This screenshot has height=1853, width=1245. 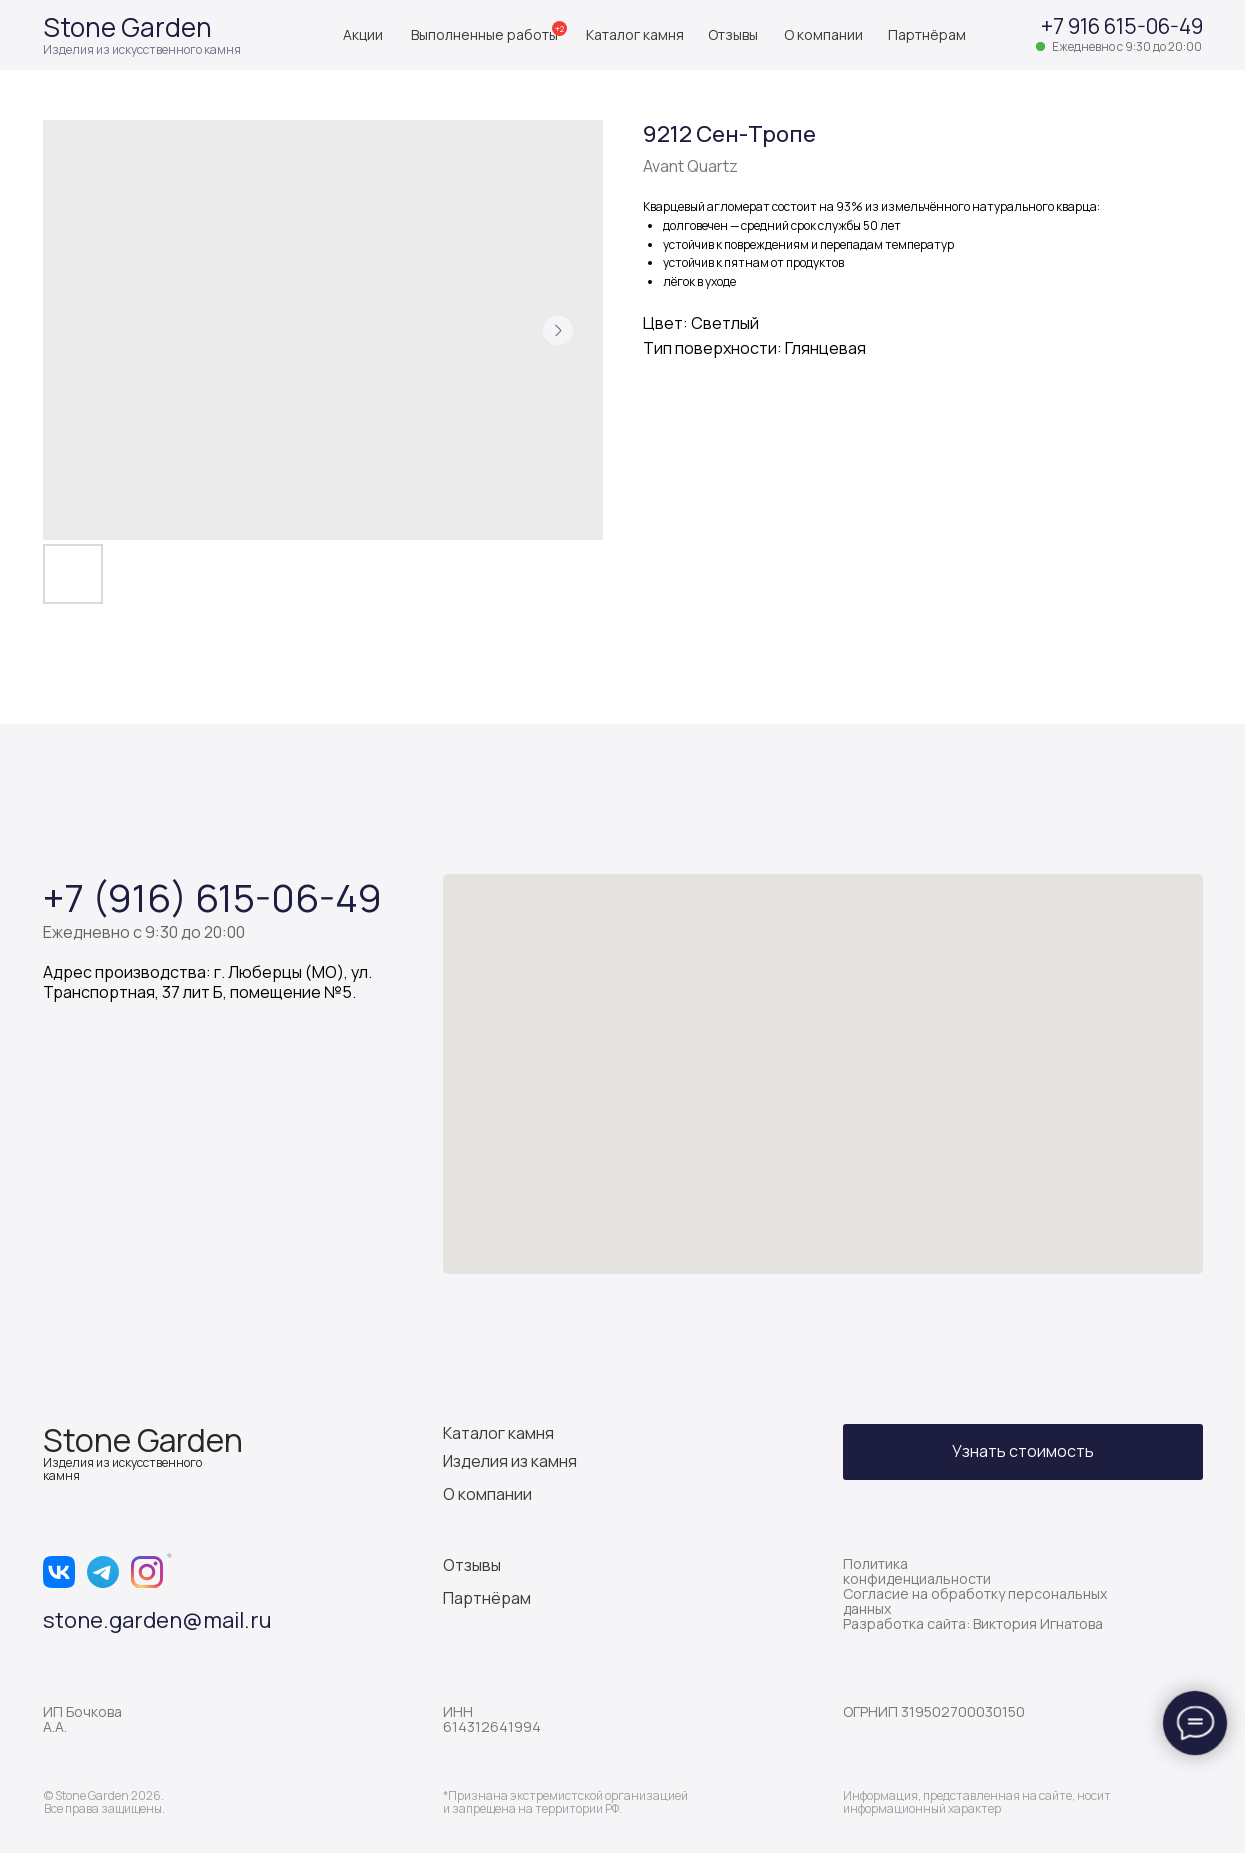 I want to click on О компании, so click(x=823, y=34).